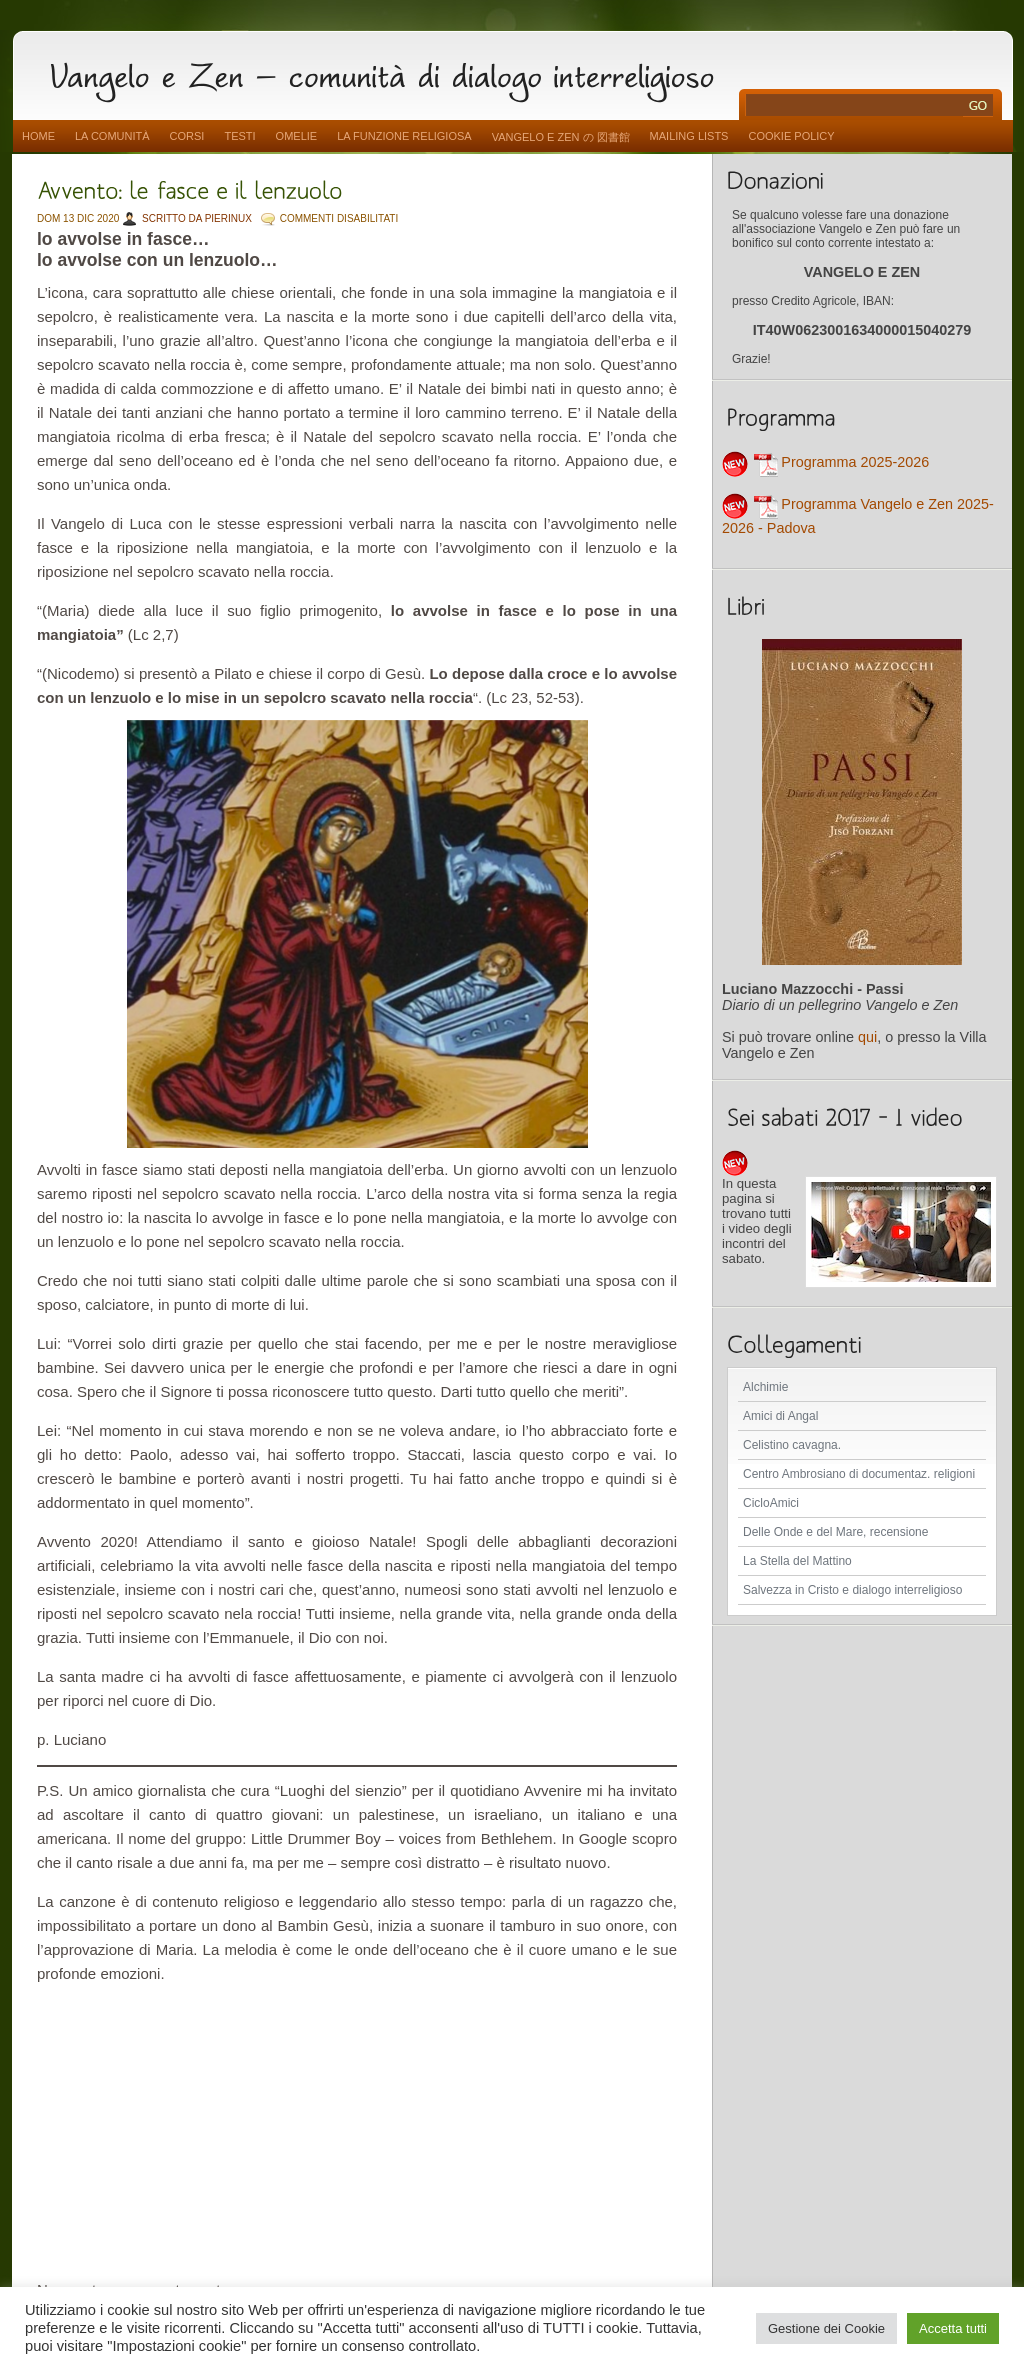 The image size is (1024, 2369). What do you see at coordinates (953, 2328) in the screenshot?
I see `Accetta tutti [button]` at bounding box center [953, 2328].